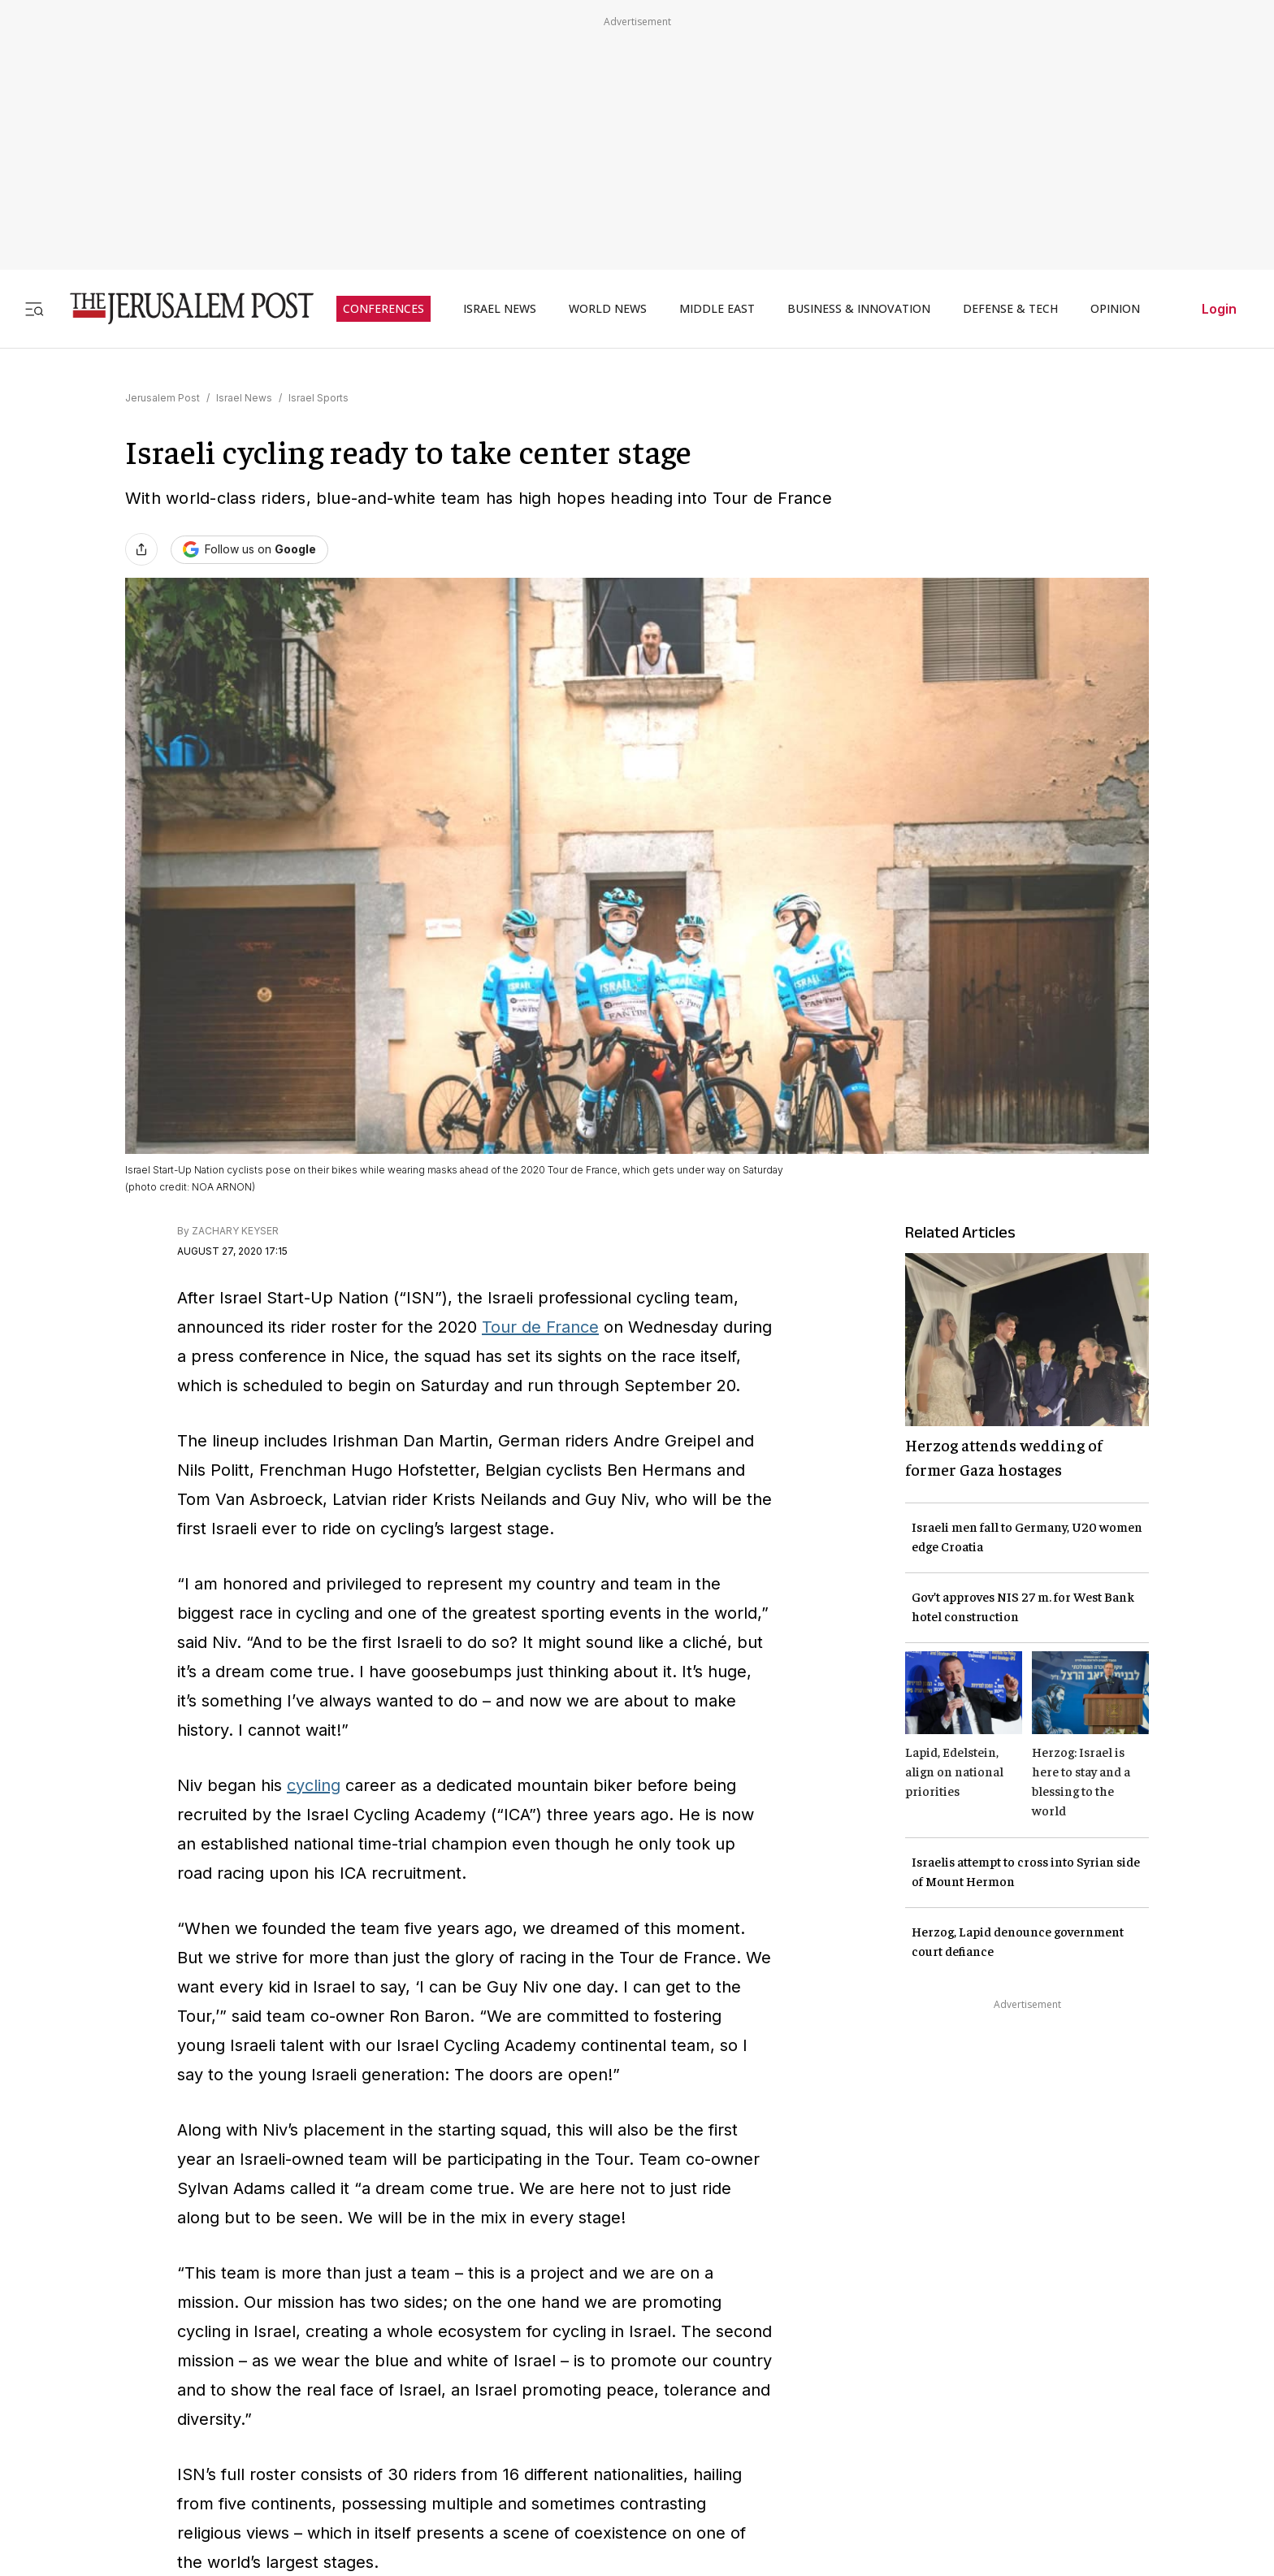  I want to click on [Follow The Jerusalem Post on Google News], so click(249, 550).